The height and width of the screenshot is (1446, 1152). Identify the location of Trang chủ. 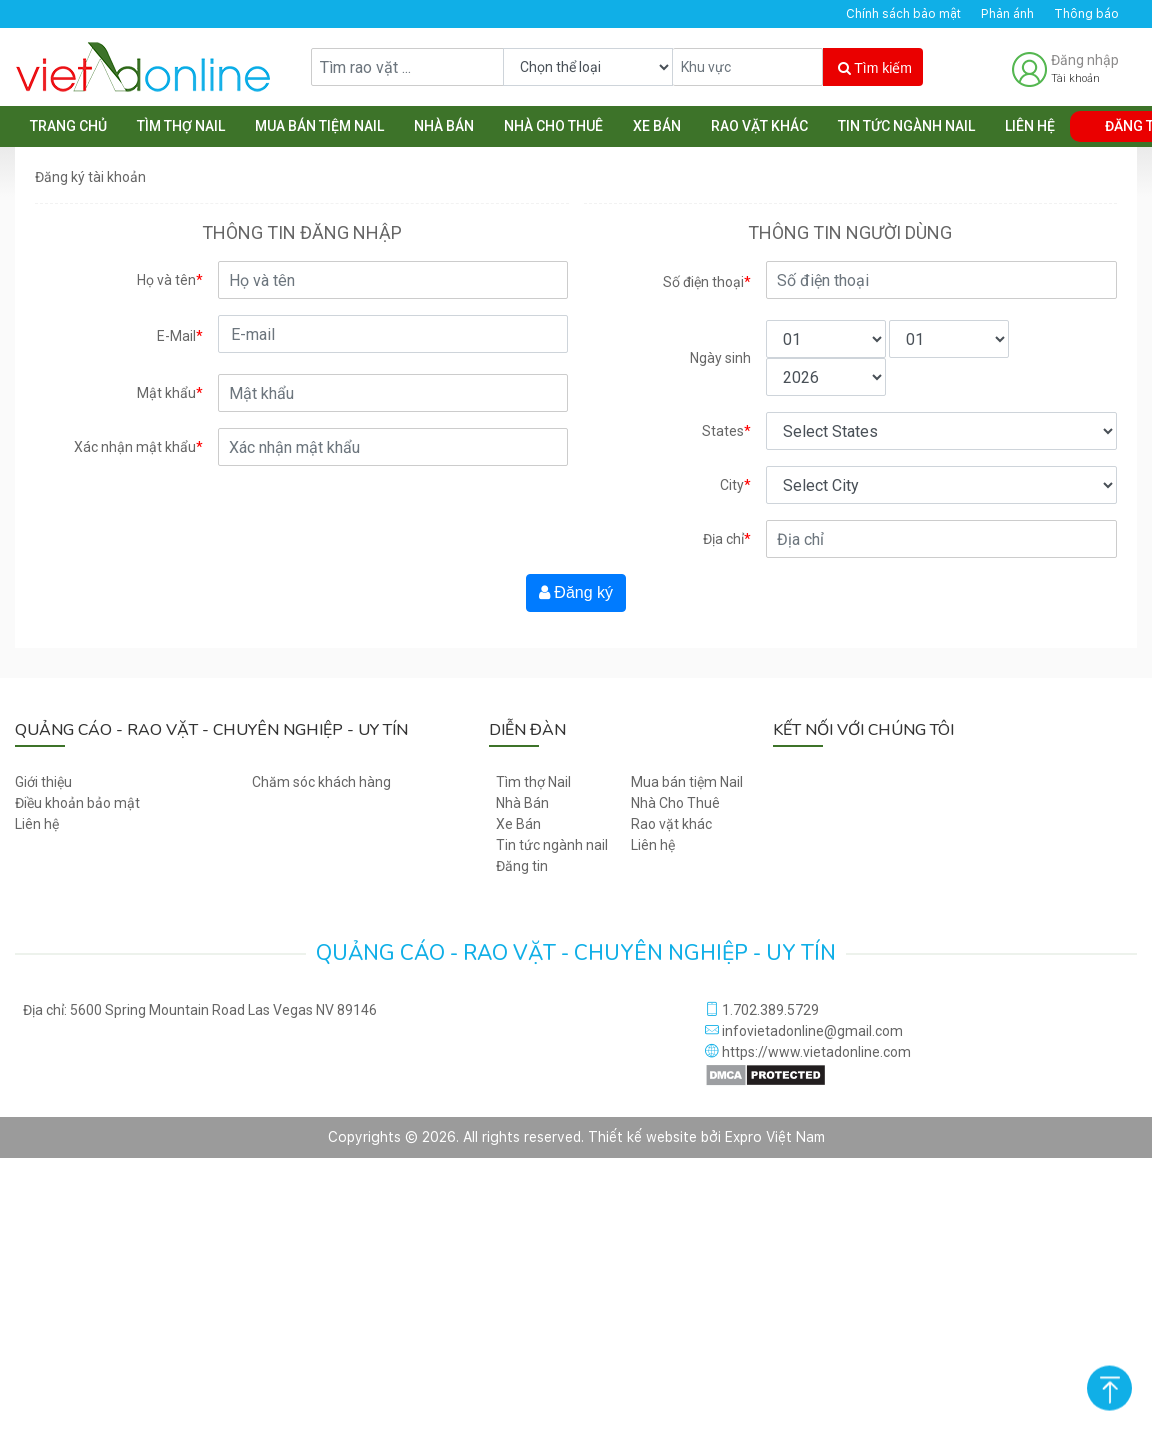
(68, 126).